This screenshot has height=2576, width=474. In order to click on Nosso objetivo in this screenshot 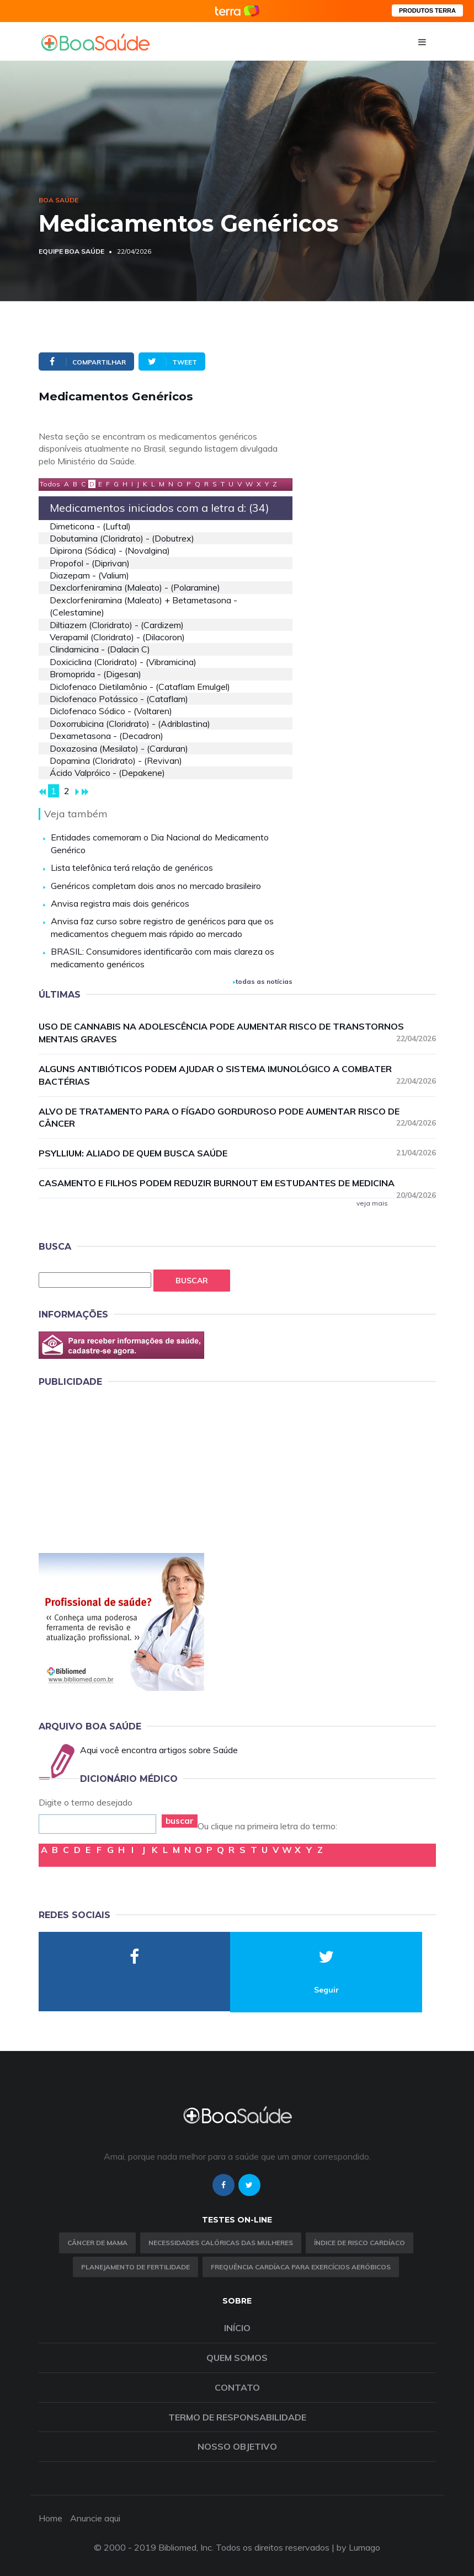, I will do `click(237, 2446)`.